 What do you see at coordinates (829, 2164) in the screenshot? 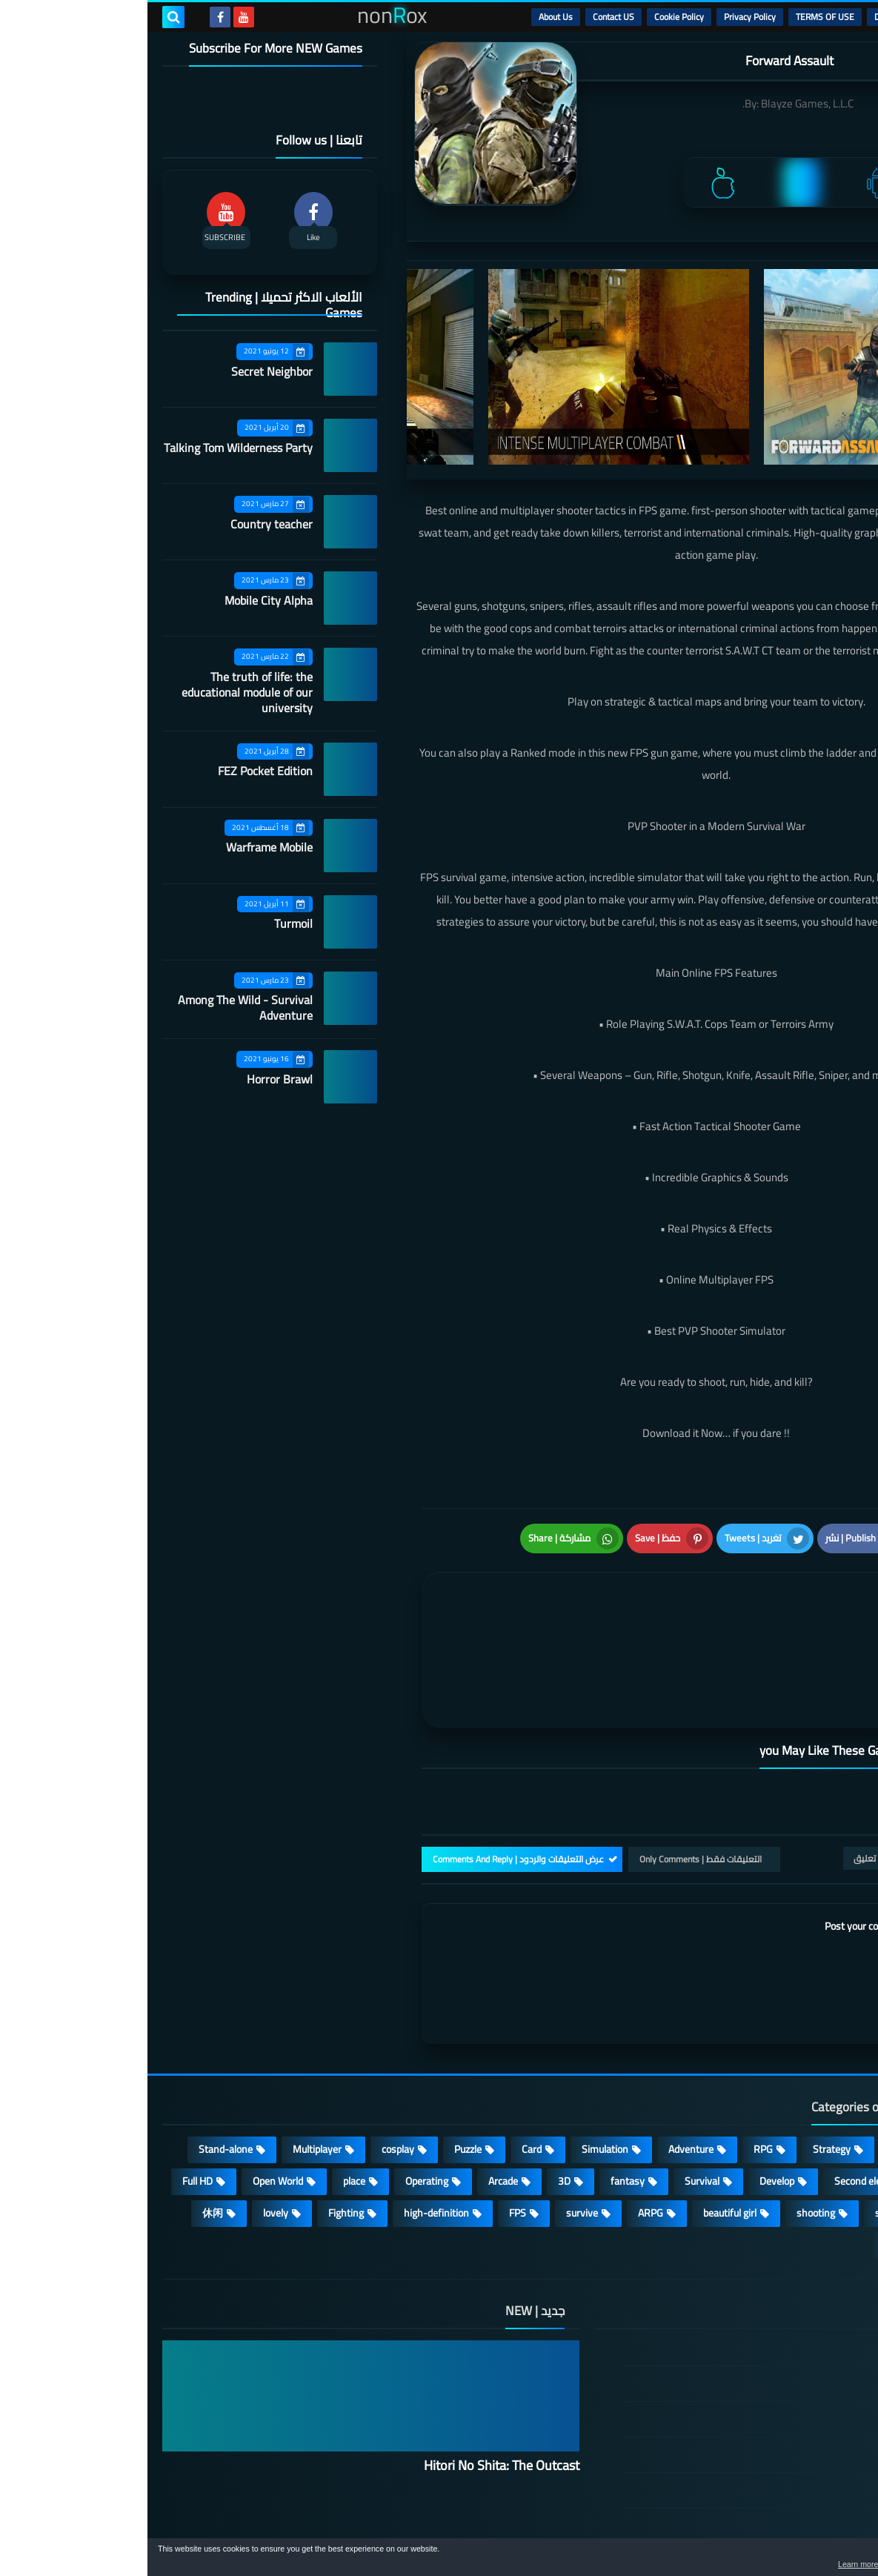
I see `策略` at bounding box center [829, 2164].